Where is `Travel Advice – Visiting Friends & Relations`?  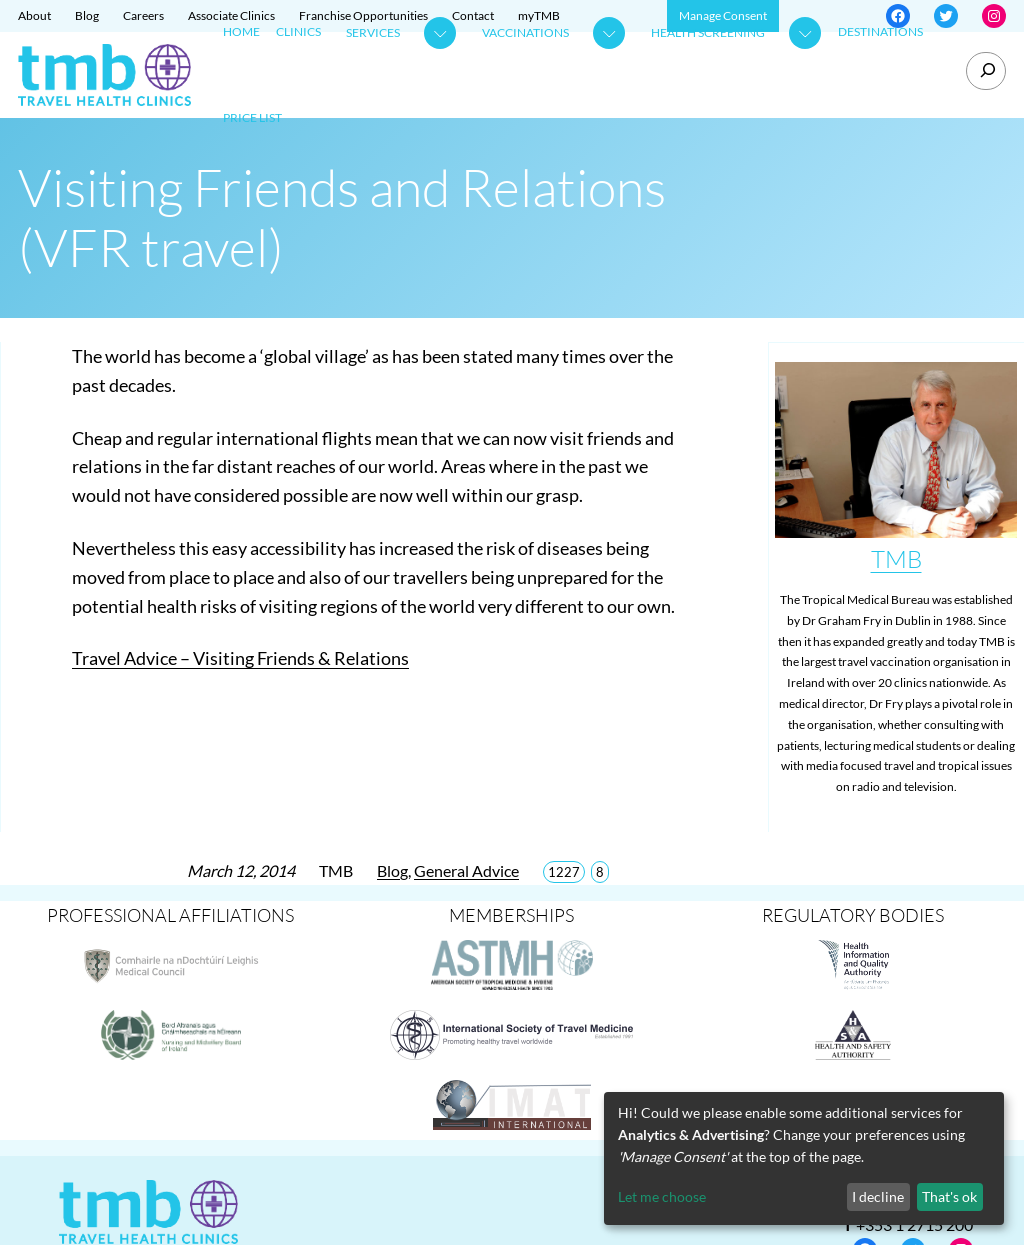
Travel Advice – Visiting Friends & Relations is located at coordinates (240, 658).